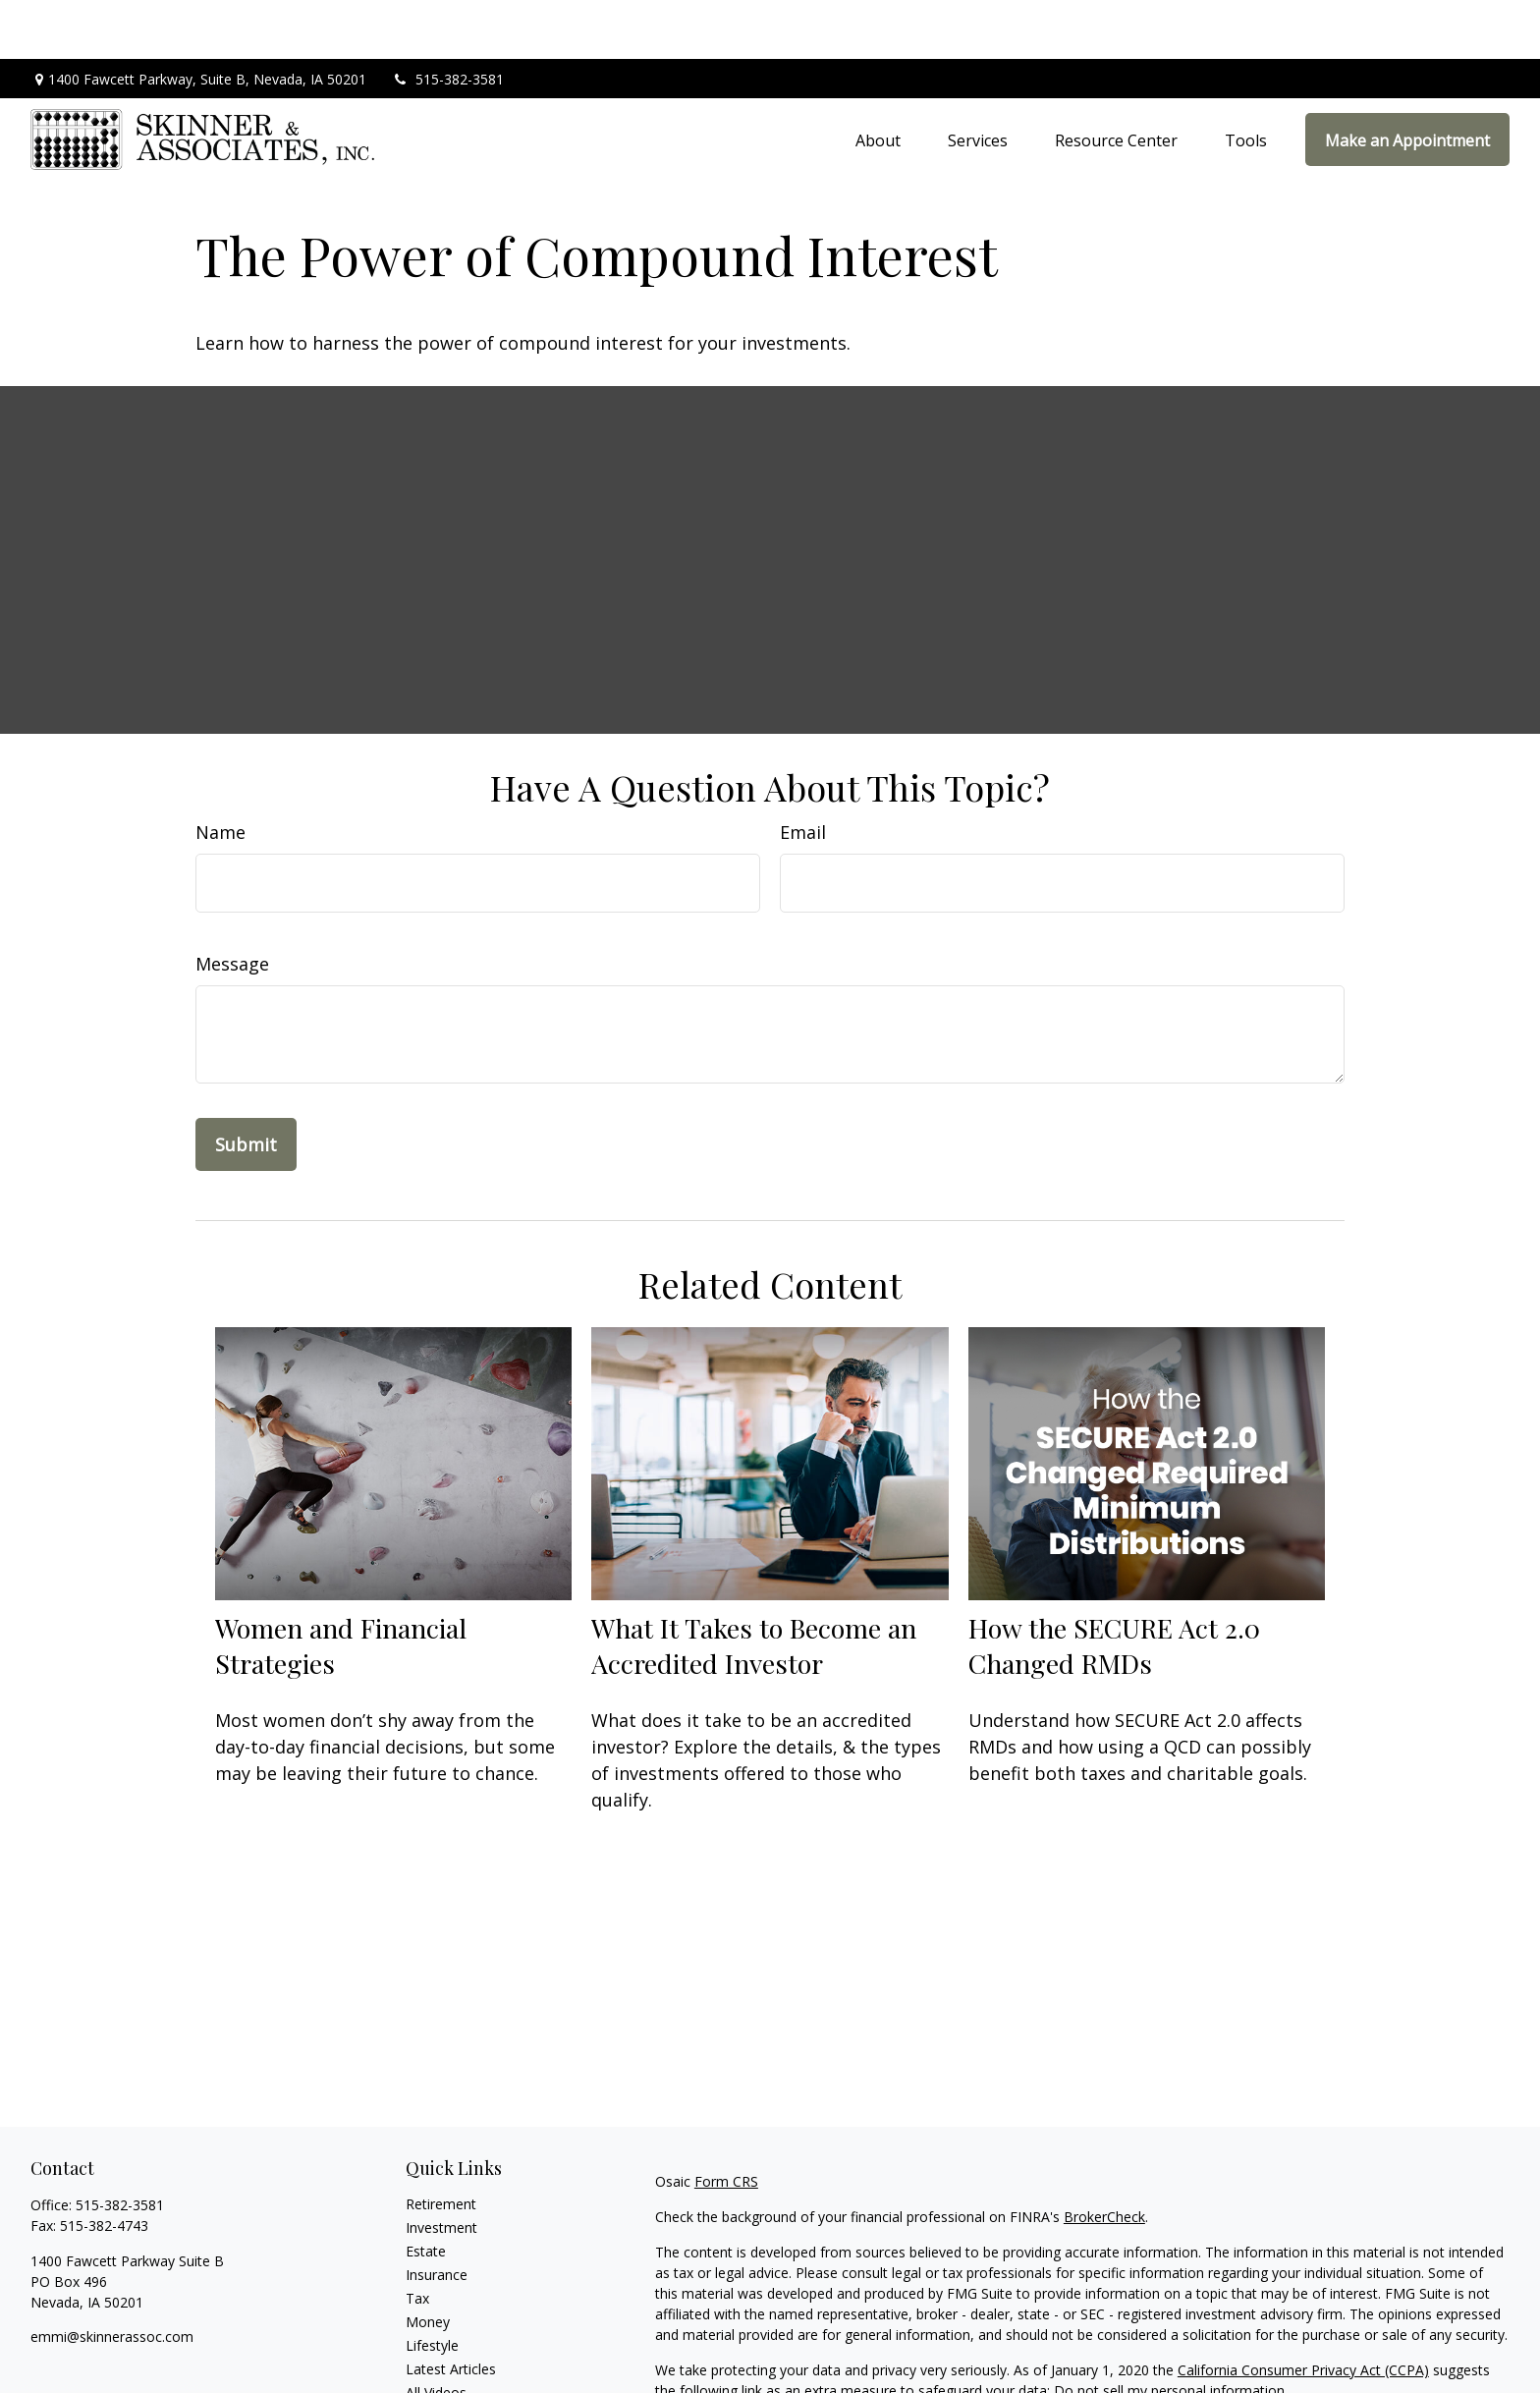  Describe the element at coordinates (432, 2286) in the screenshot. I see `Lifestyle` at that location.